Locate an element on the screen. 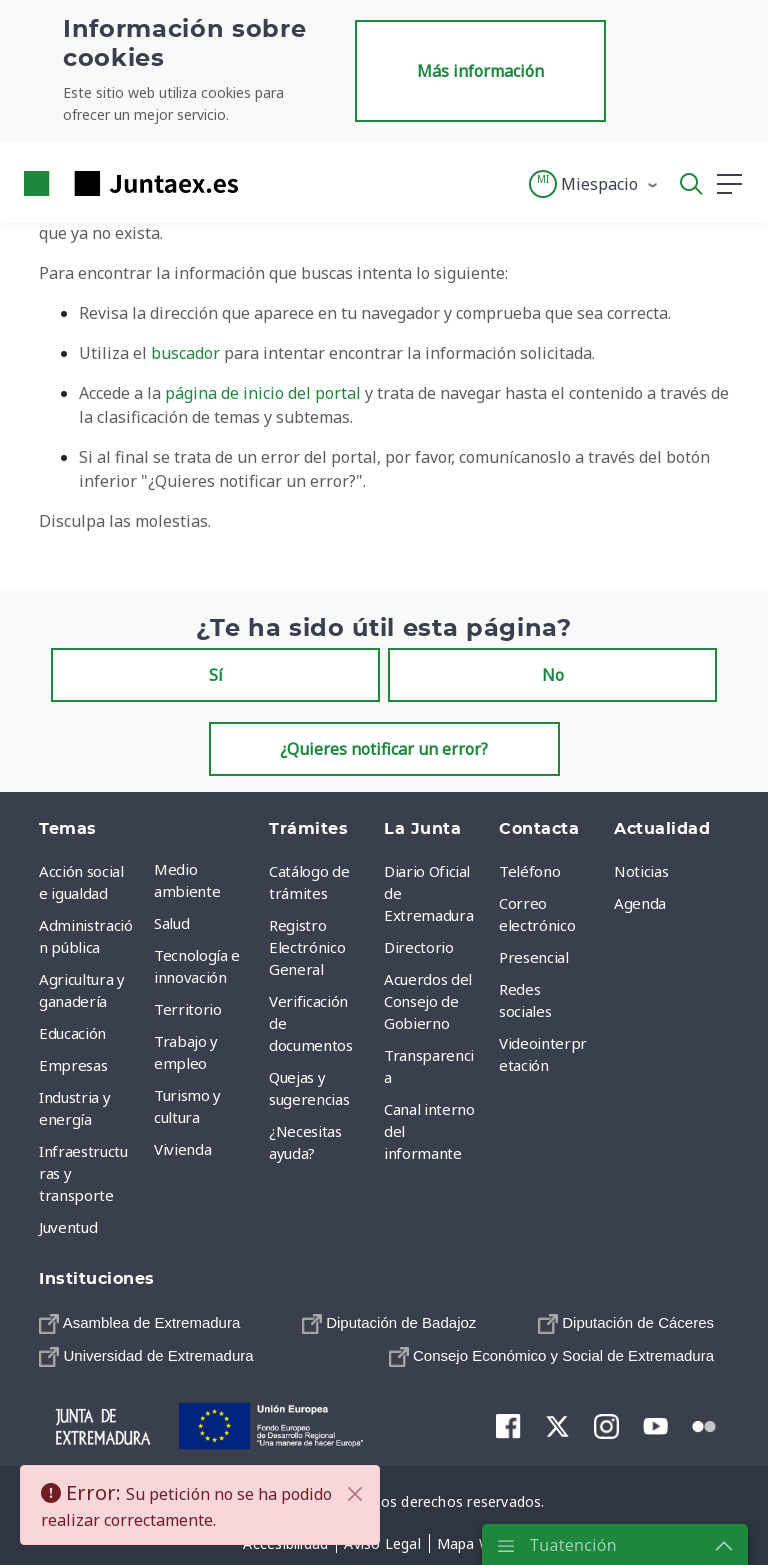  Directorio [menuitem] is located at coordinates (419, 947).